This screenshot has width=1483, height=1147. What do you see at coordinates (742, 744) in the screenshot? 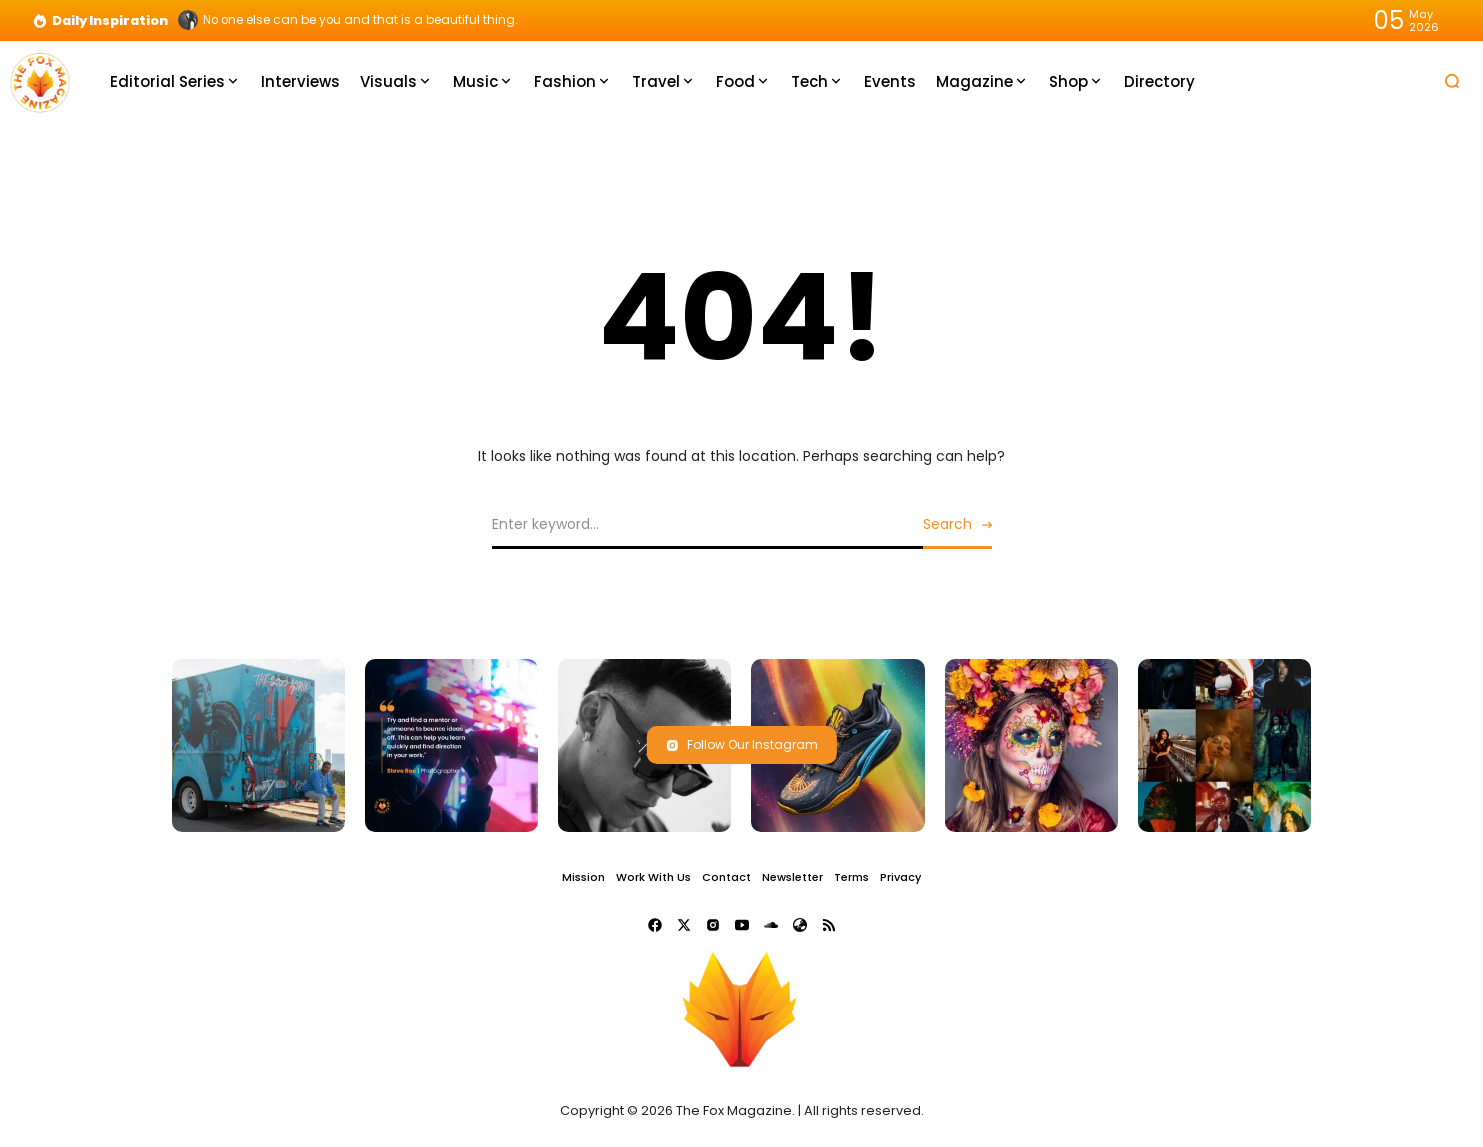
I see `Follow Our Instagram` at bounding box center [742, 744].